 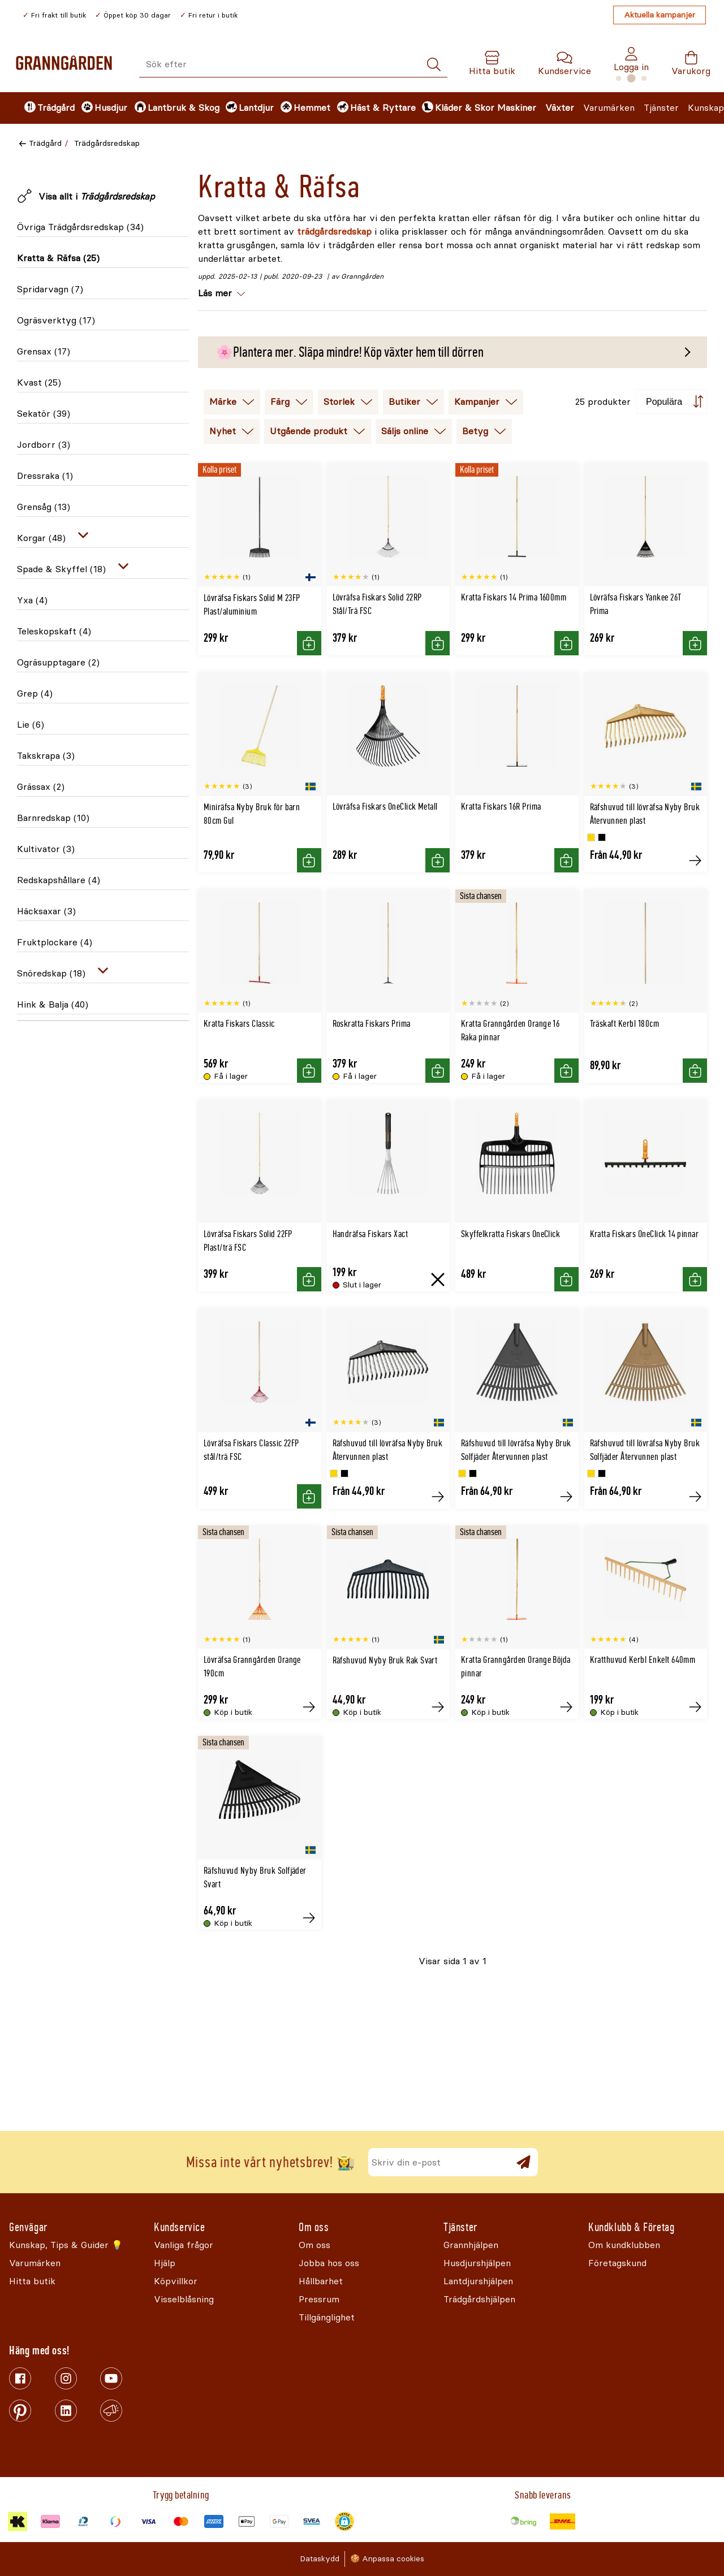 What do you see at coordinates (51, 973) in the screenshot?
I see `Snöredskap` at bounding box center [51, 973].